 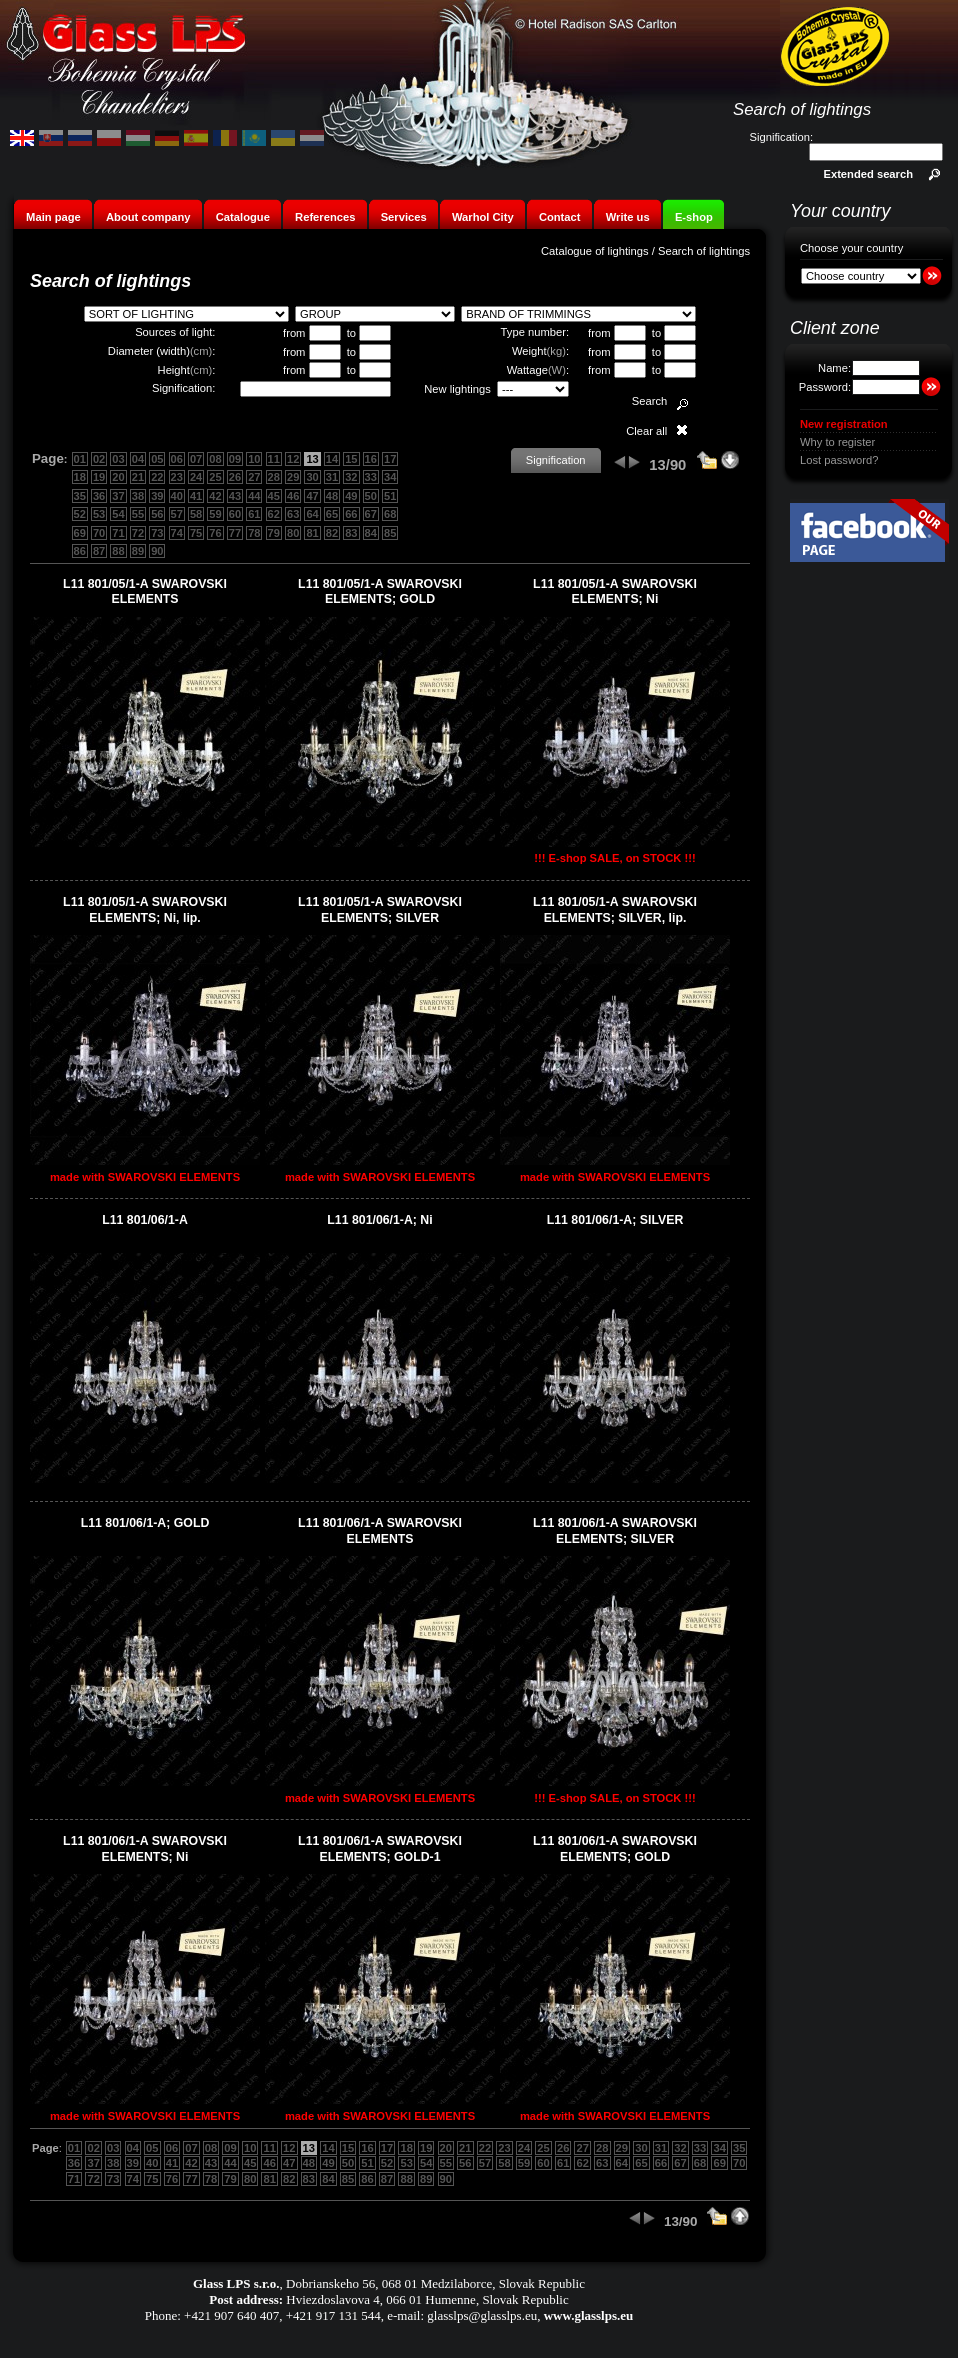 I want to click on 28, so click(x=274, y=477).